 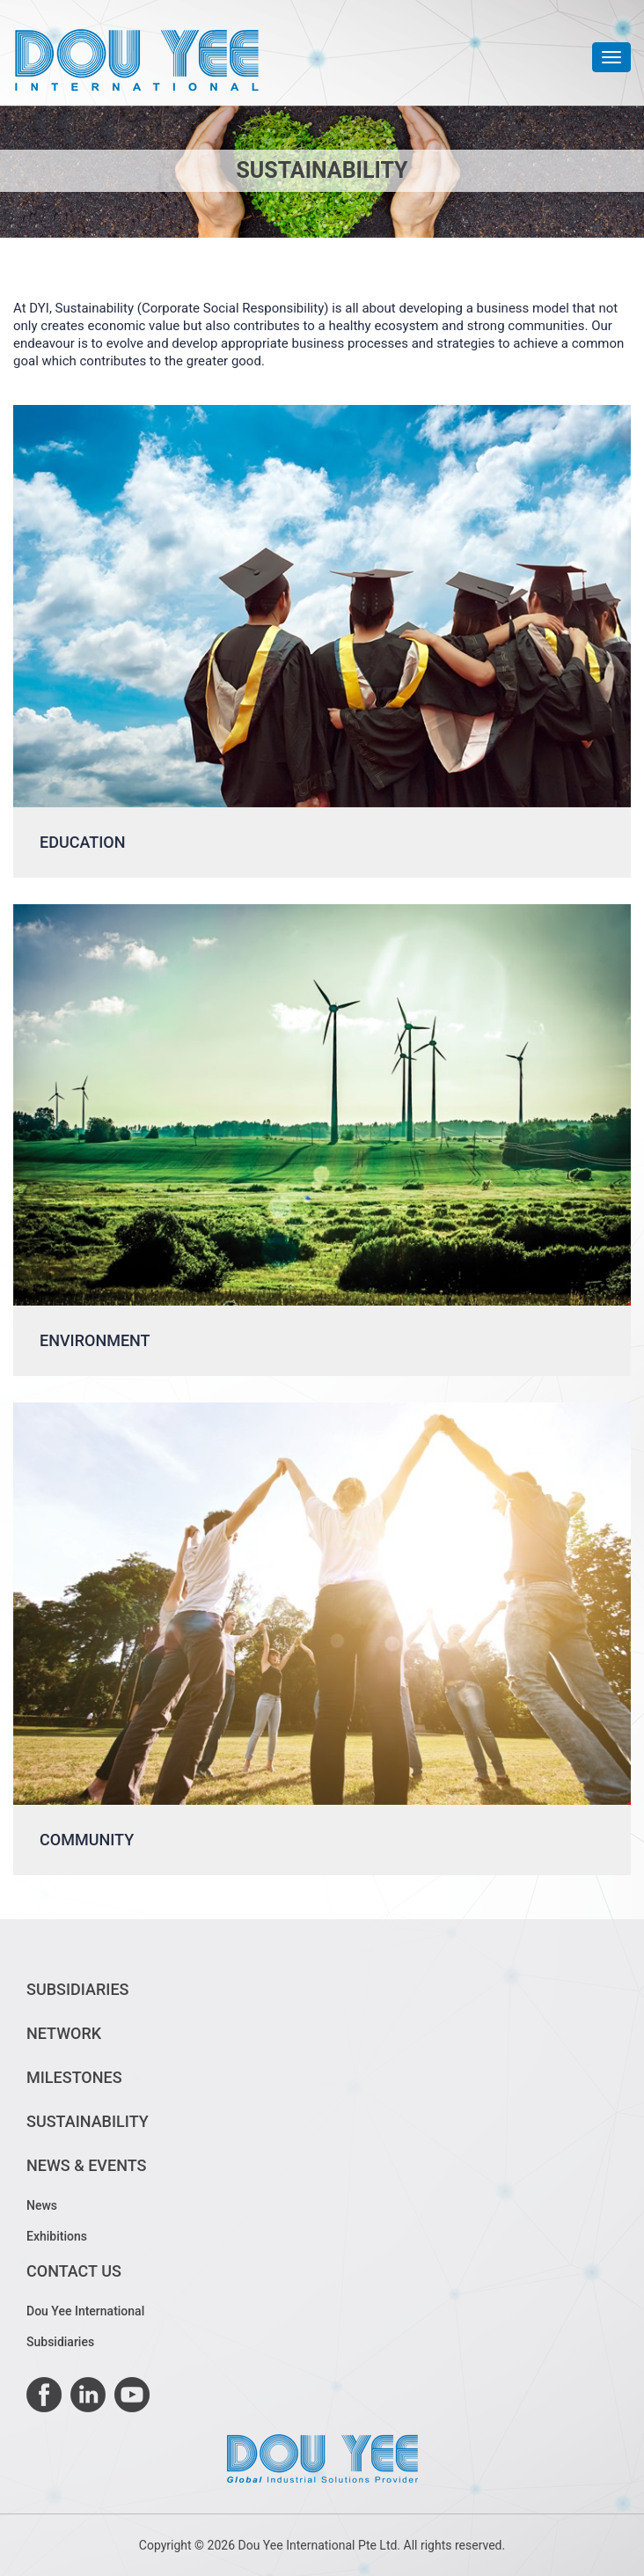 What do you see at coordinates (41, 2205) in the screenshot?
I see `News` at bounding box center [41, 2205].